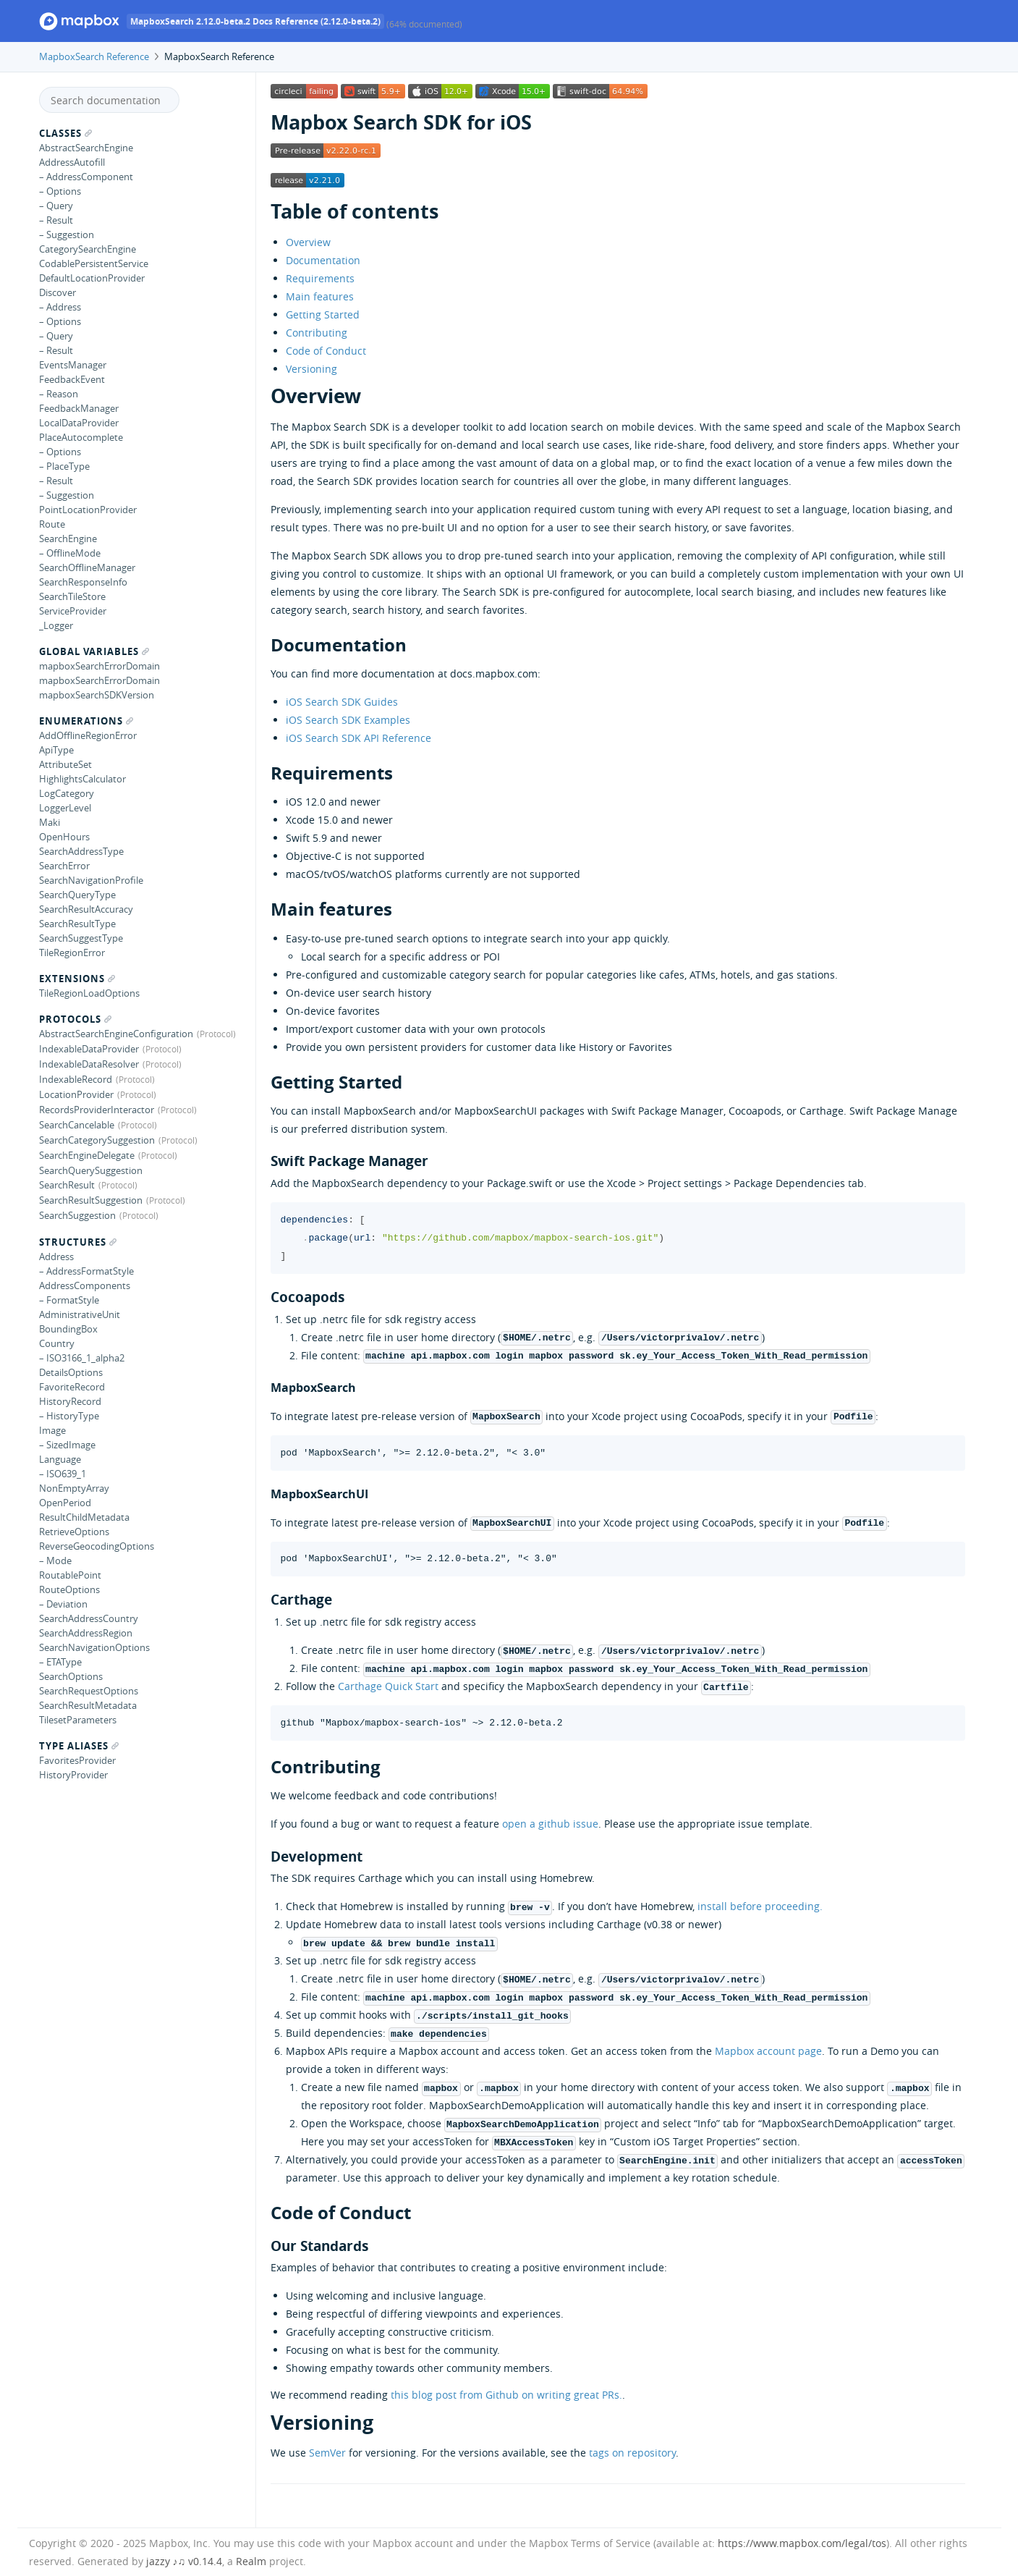 The width and height of the screenshot is (1018, 2576). I want to click on RoutablePoint, so click(70, 1575).